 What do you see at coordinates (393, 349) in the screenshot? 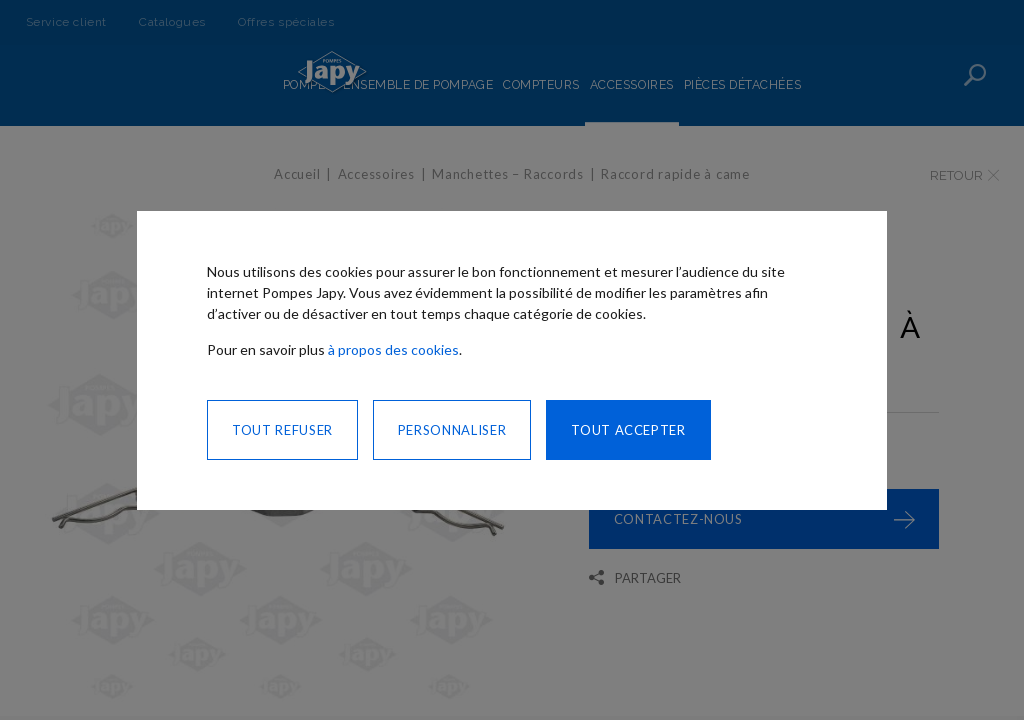
I see `à propos des cookies` at bounding box center [393, 349].